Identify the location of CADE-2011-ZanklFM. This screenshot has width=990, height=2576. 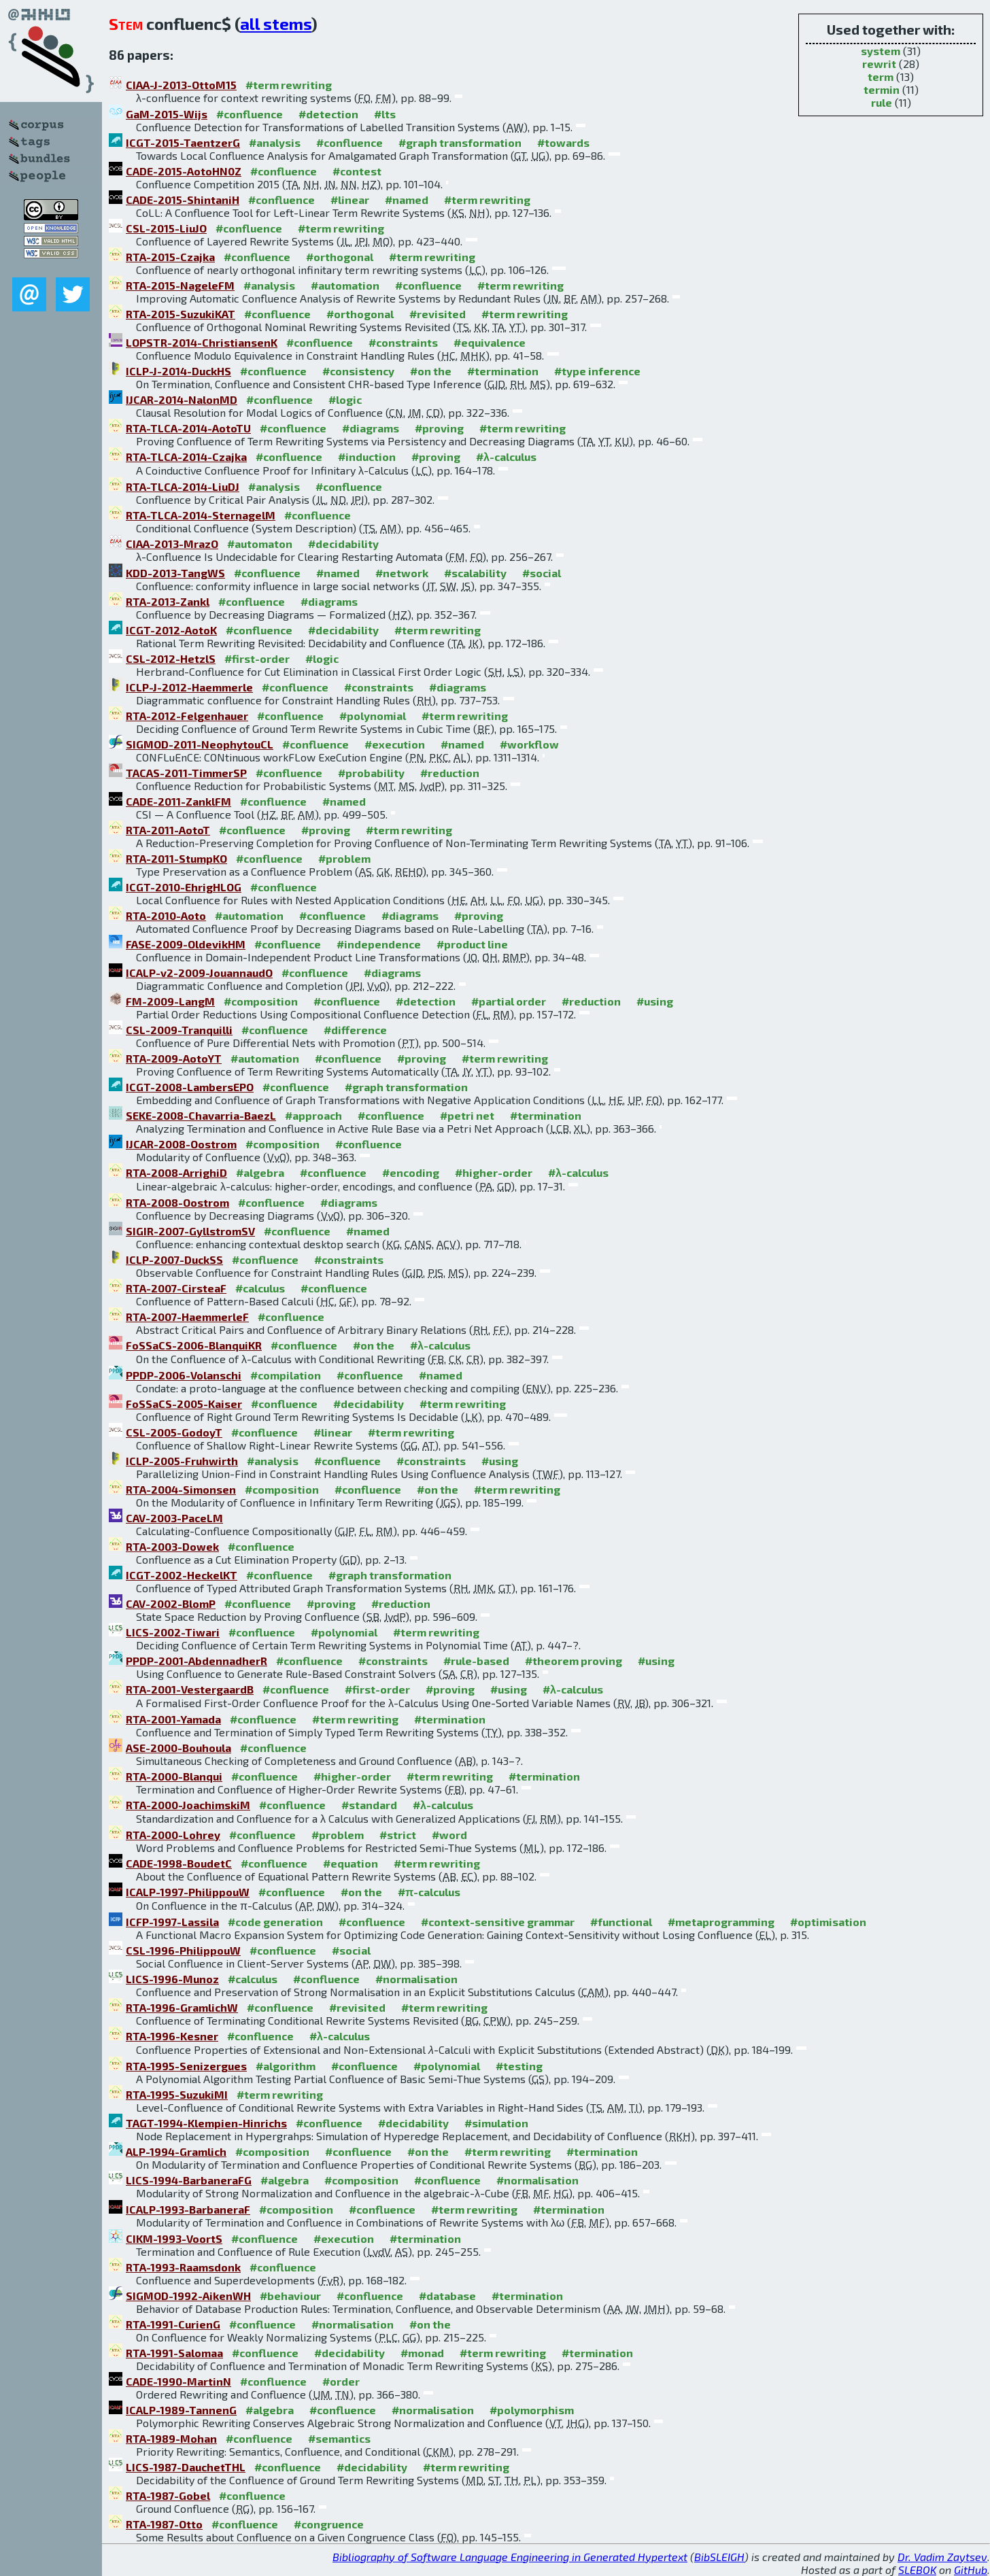
(178, 801).